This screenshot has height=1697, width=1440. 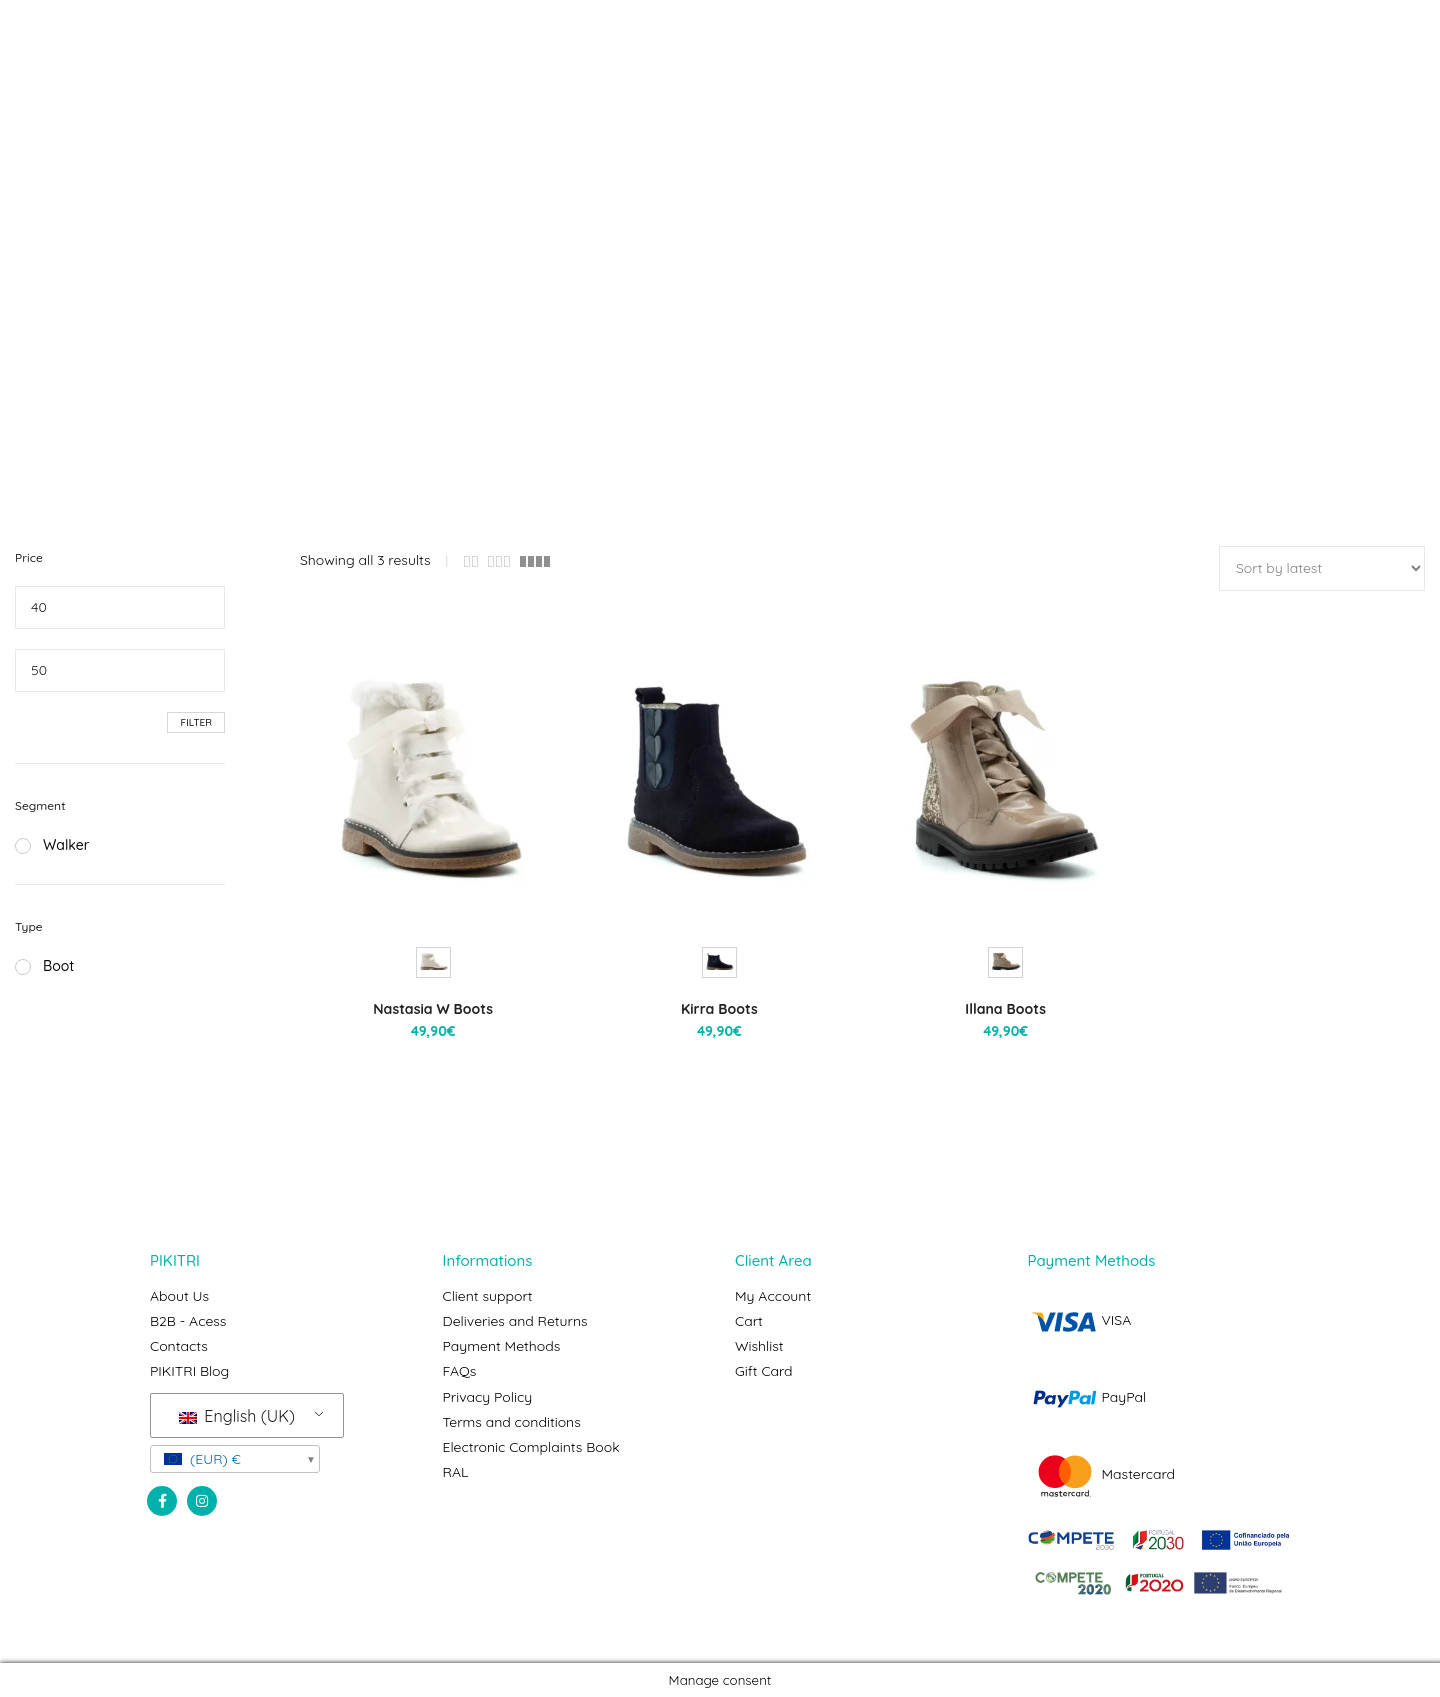 I want to click on Contacts, so click(x=179, y=1346).